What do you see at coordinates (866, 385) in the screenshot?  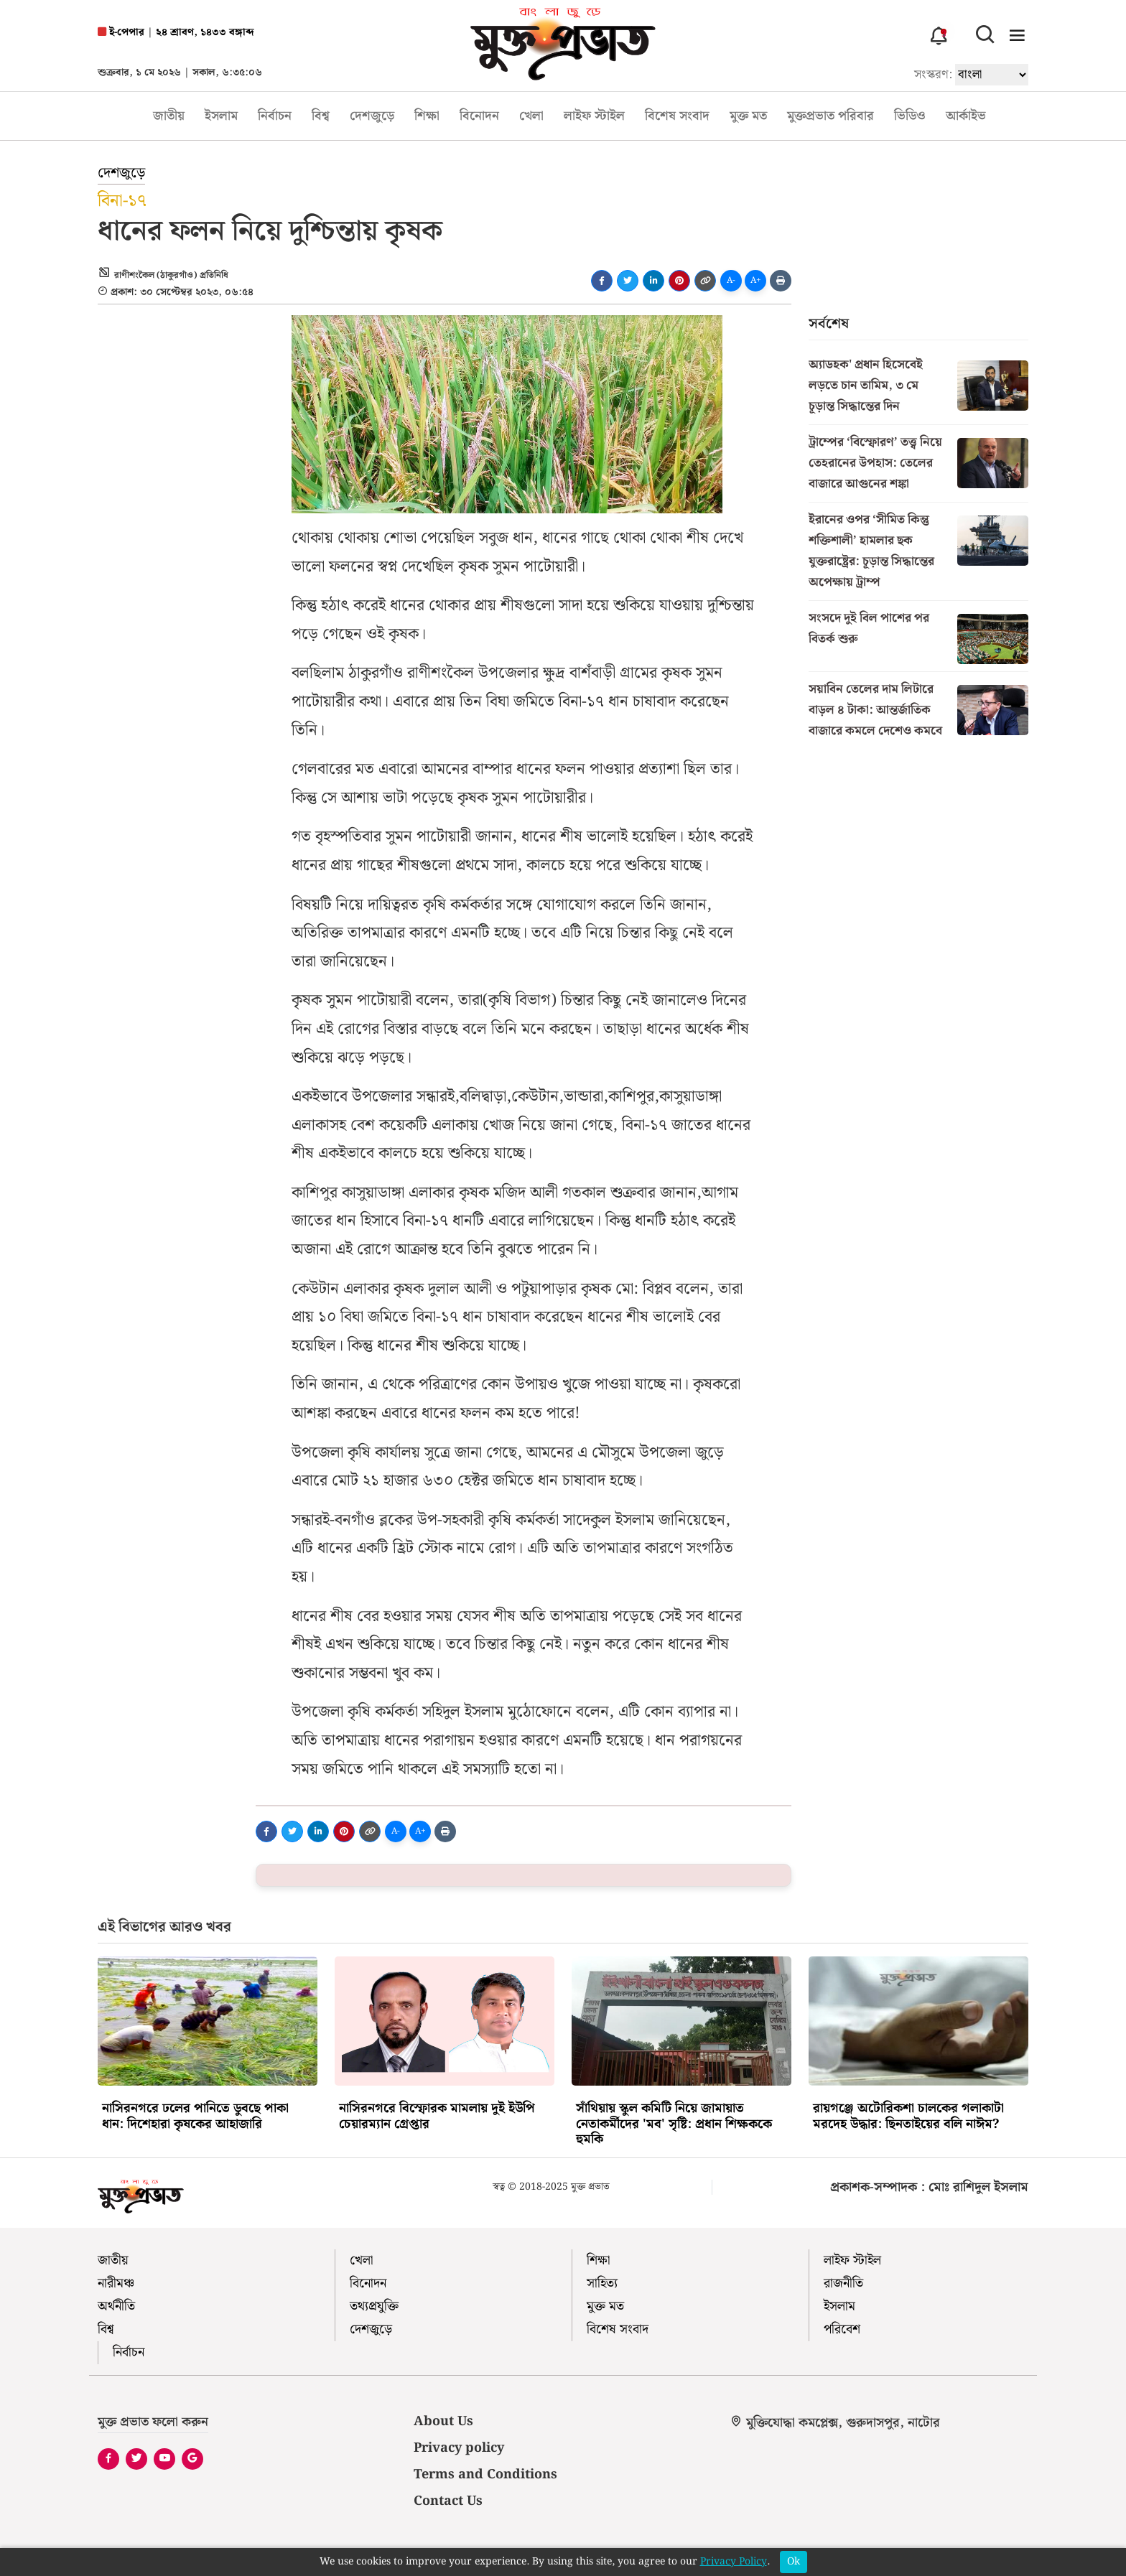 I see `অ্যাডহক' প্রধান হিসেবেই লড়তে চান তামিম, ৩ মে চূড়ান্ত সিদ্ধান্তের দিন` at bounding box center [866, 385].